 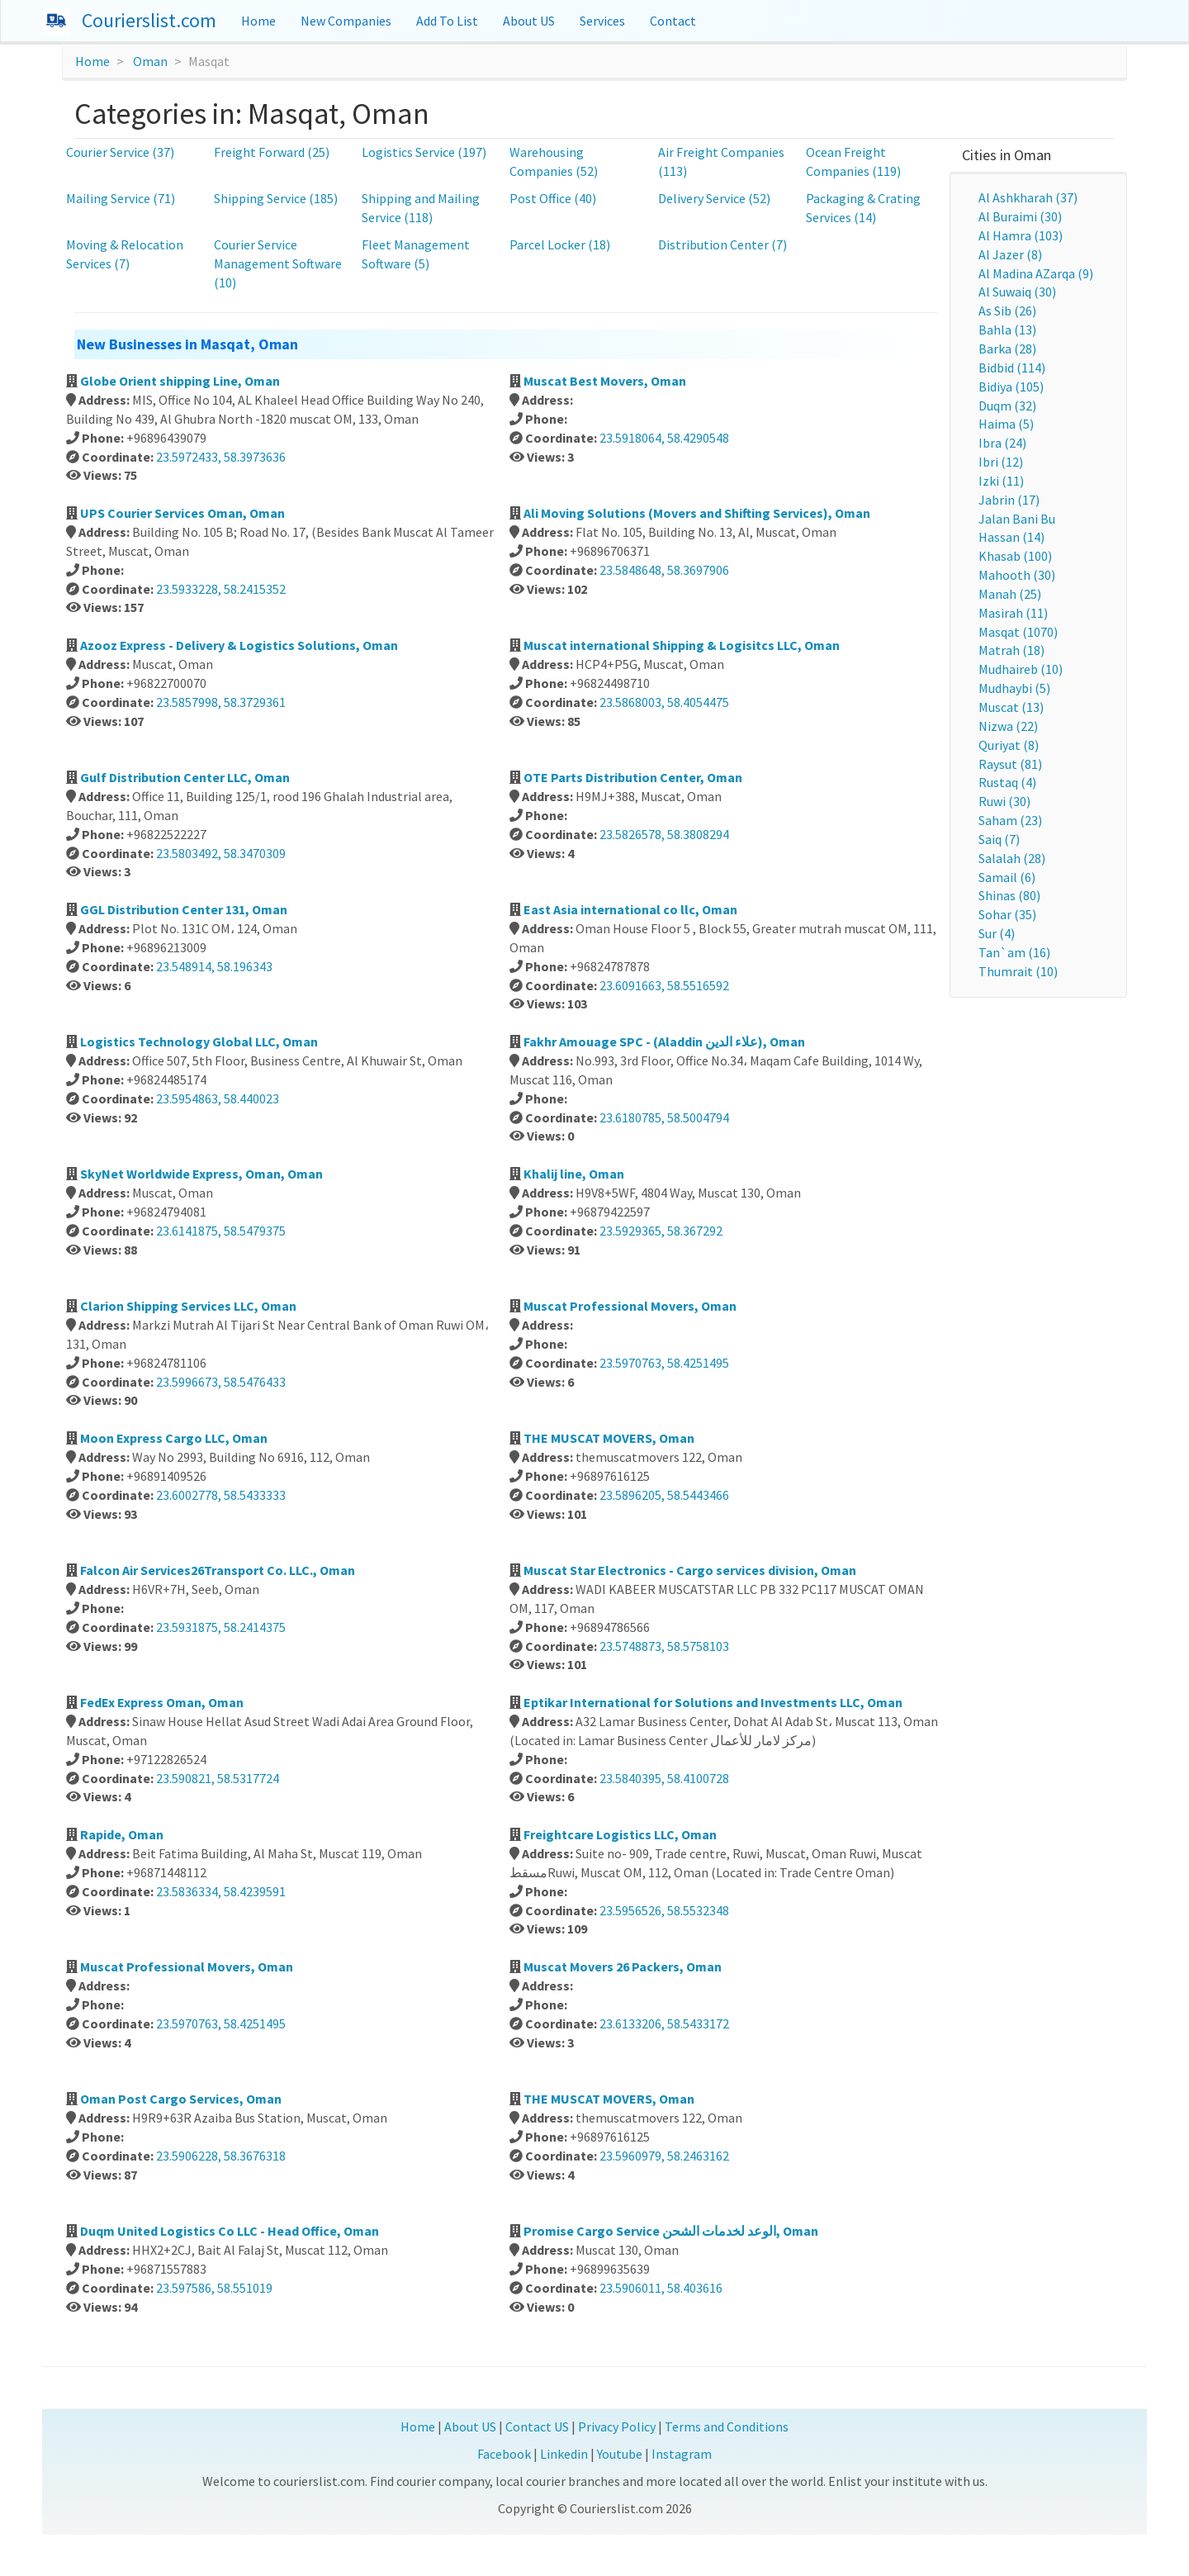 I want to click on 23.5748873, 58.5758103, so click(x=664, y=1646).